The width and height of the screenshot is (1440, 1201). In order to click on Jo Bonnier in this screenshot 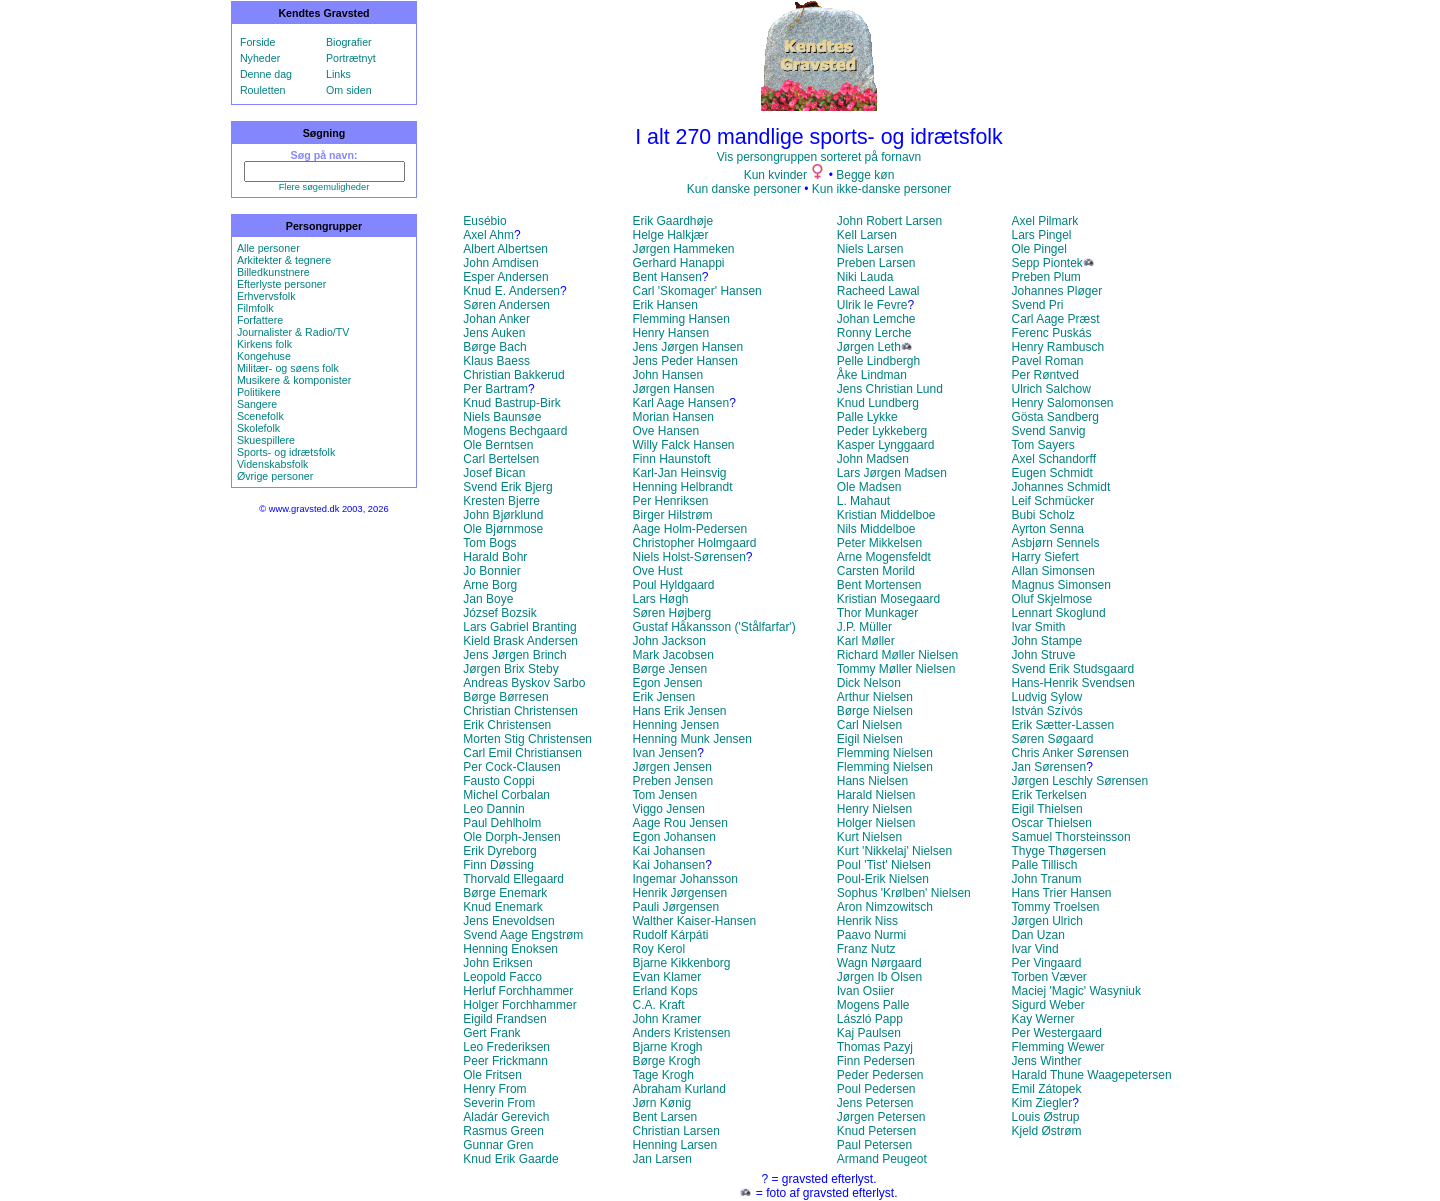, I will do `click(491, 571)`.